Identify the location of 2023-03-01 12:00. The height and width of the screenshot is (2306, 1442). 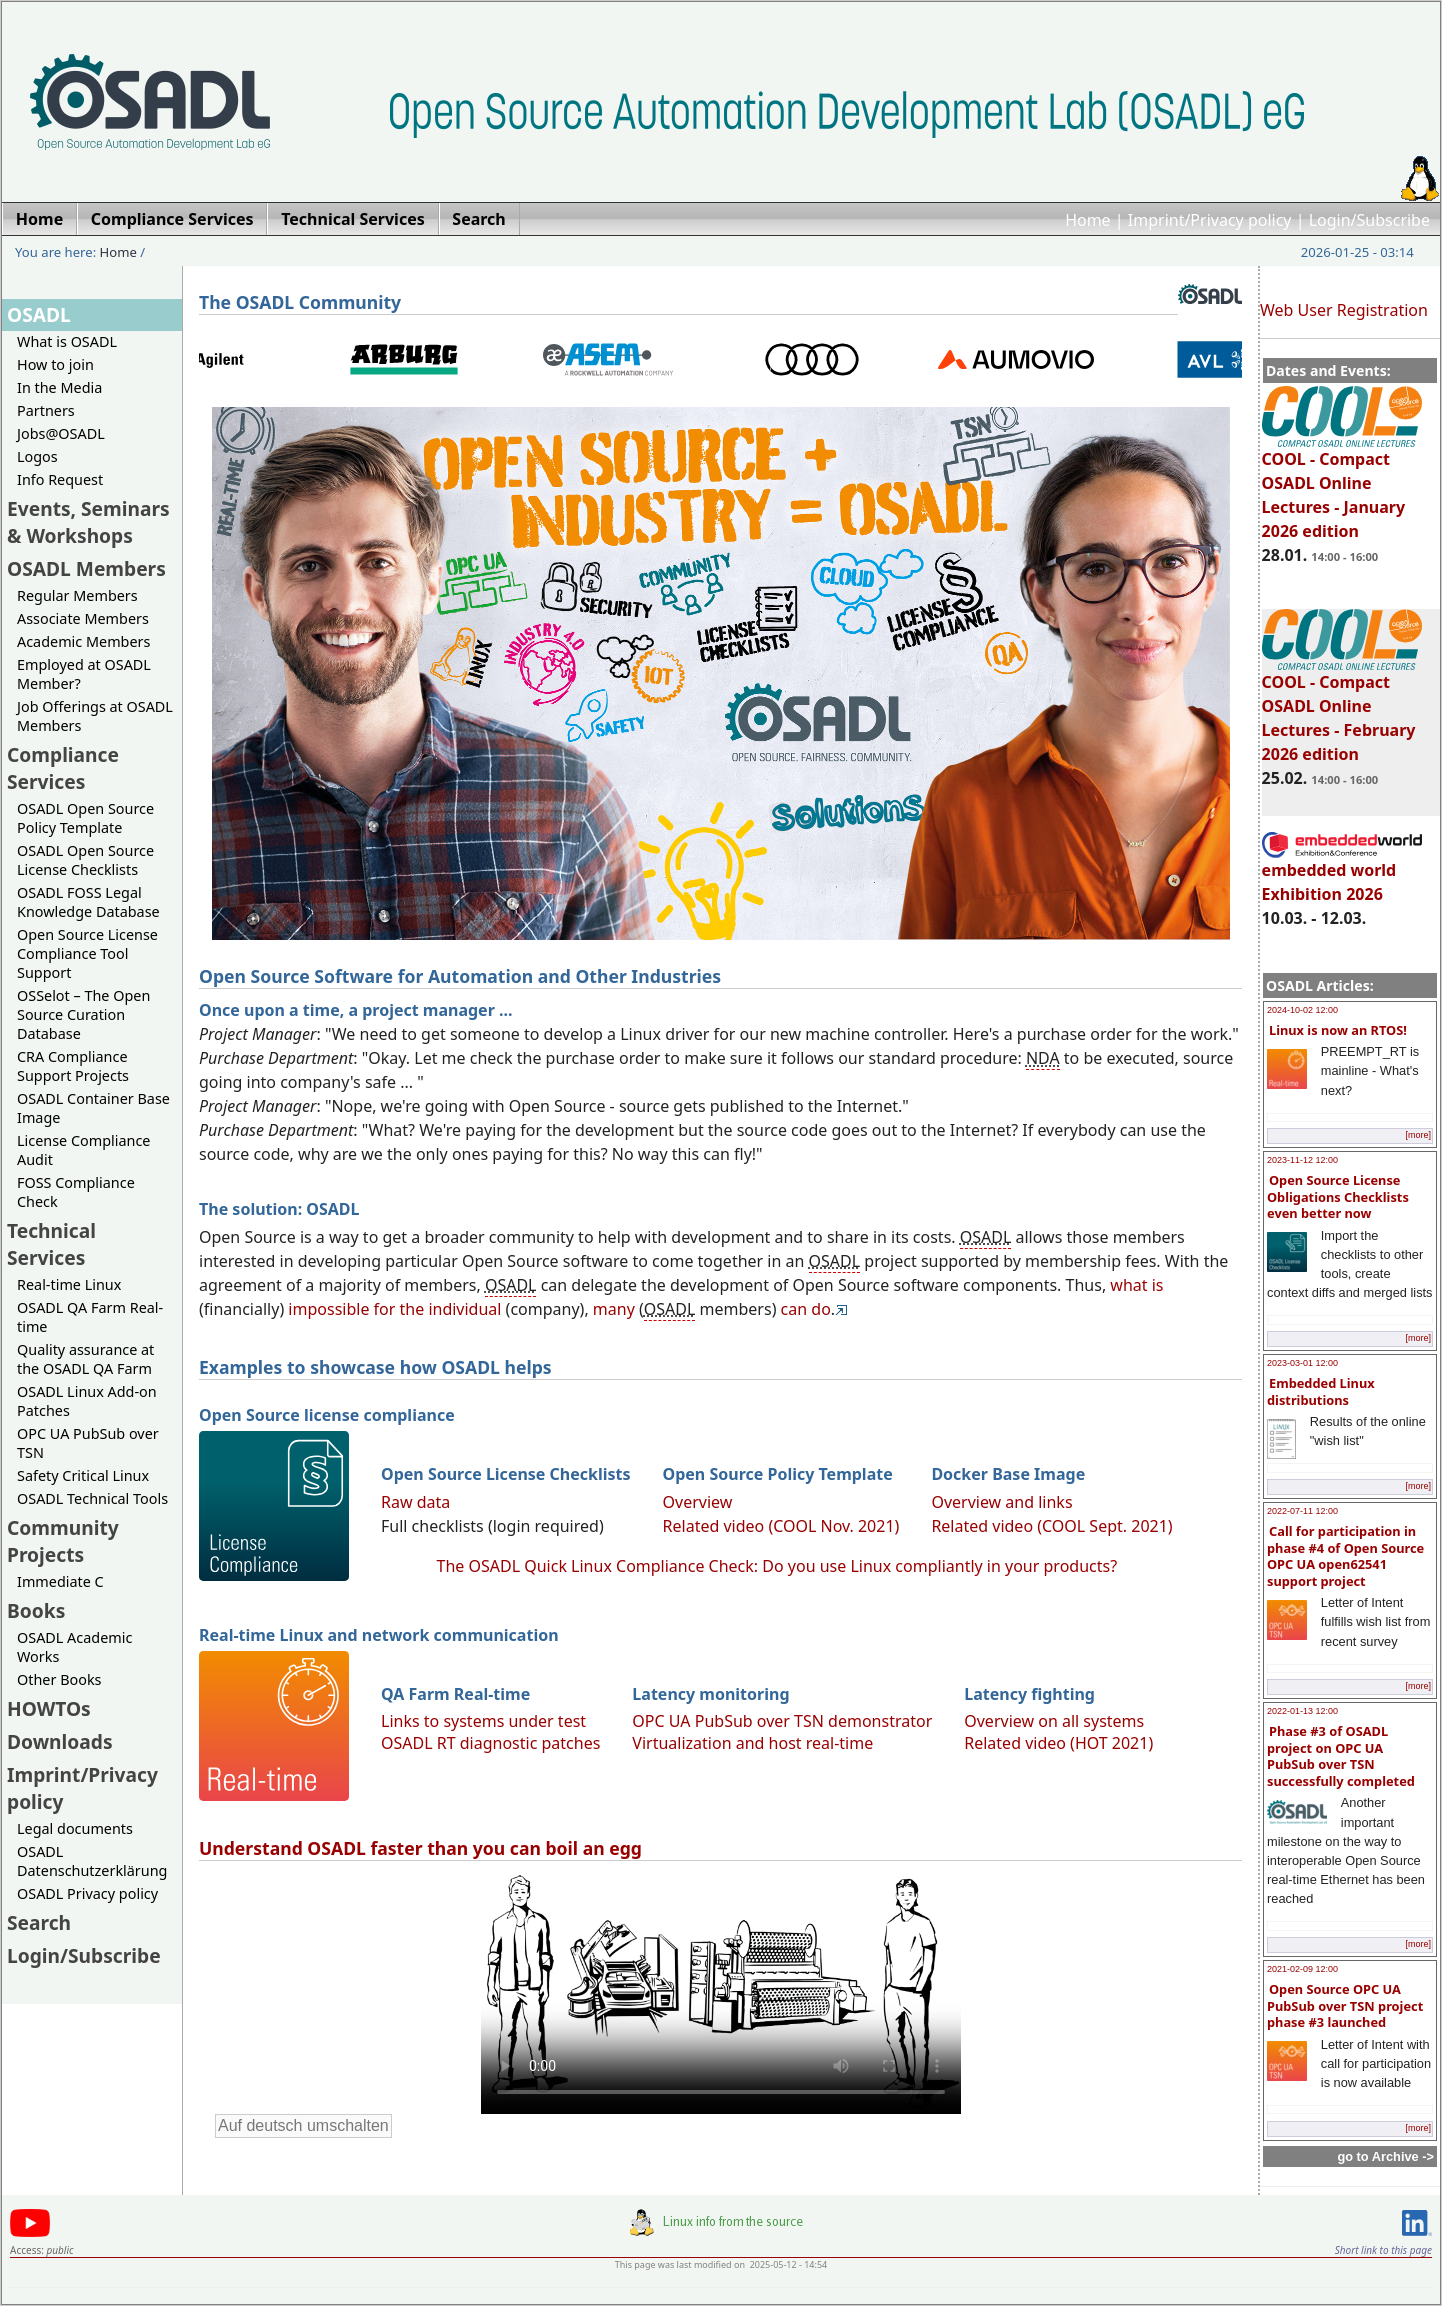
(1302, 1363).